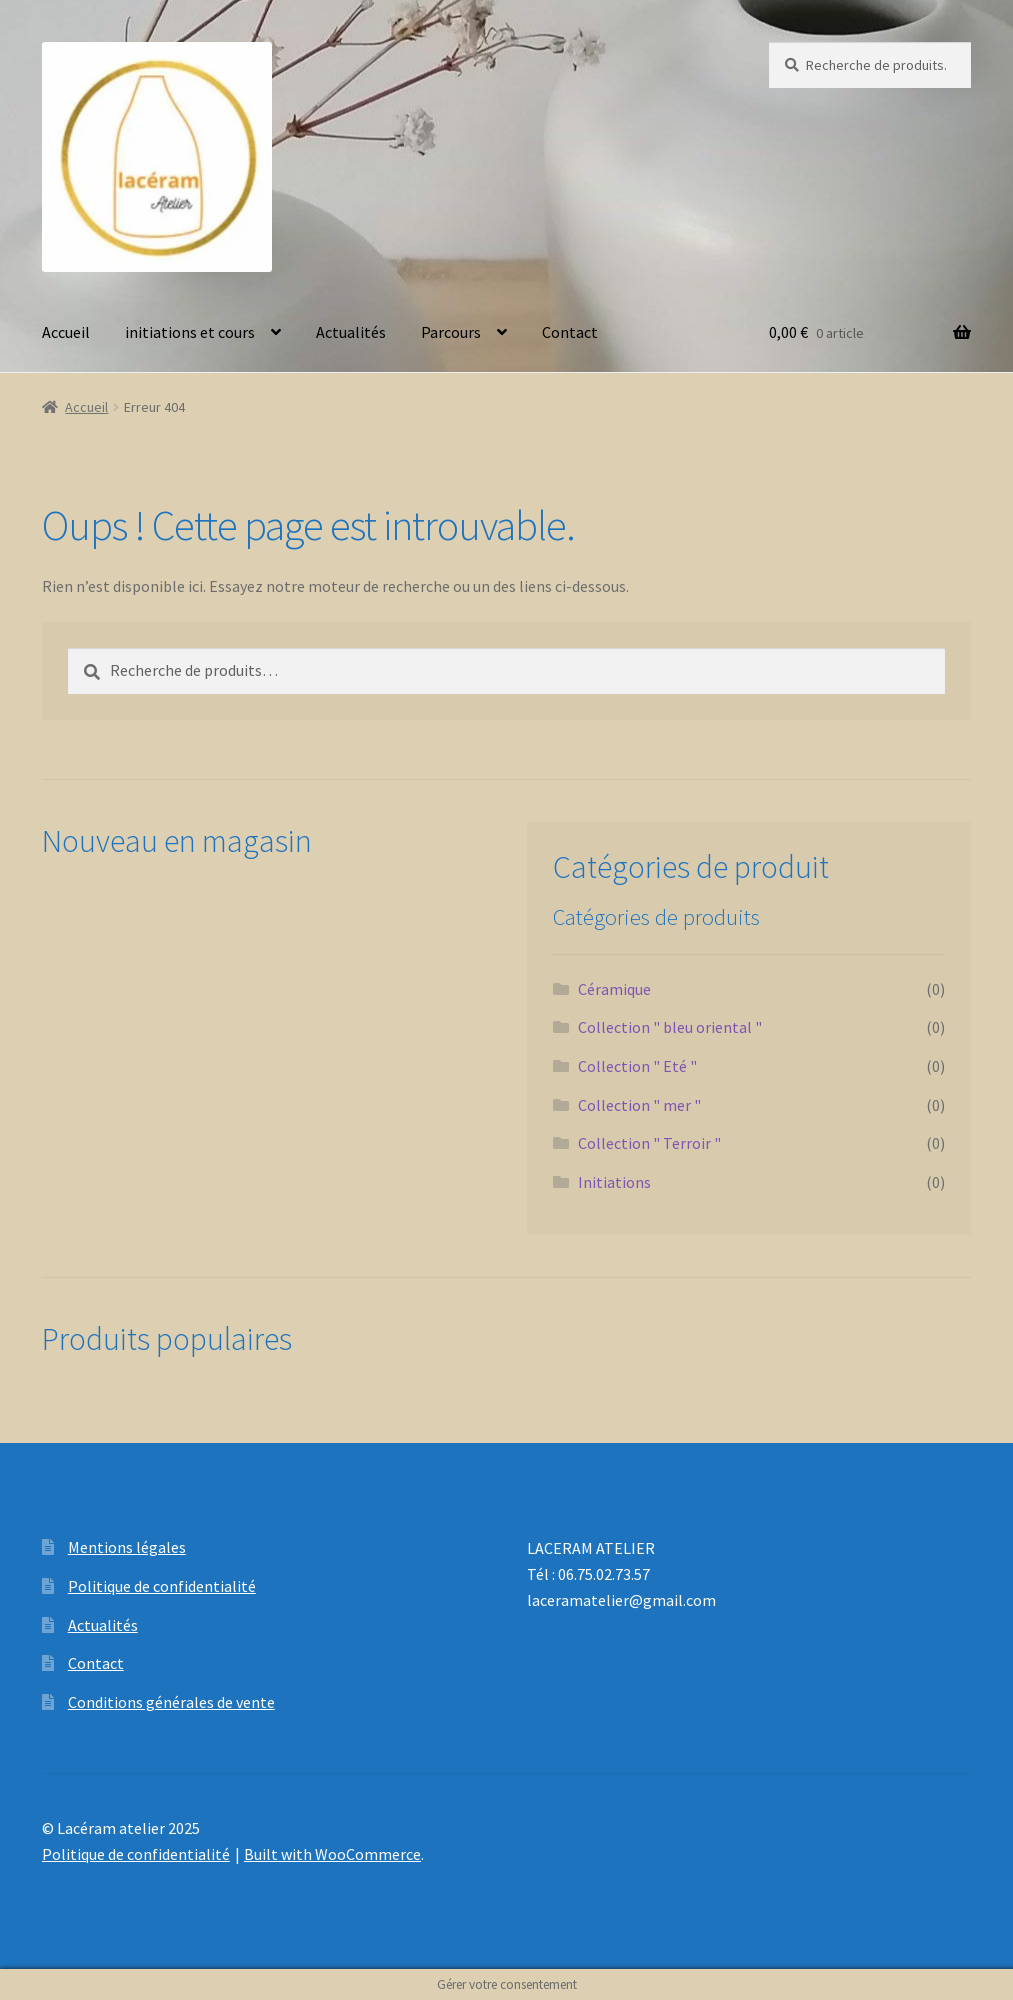 The image size is (1013, 2000). Describe the element at coordinates (614, 989) in the screenshot. I see `Céramique` at that location.